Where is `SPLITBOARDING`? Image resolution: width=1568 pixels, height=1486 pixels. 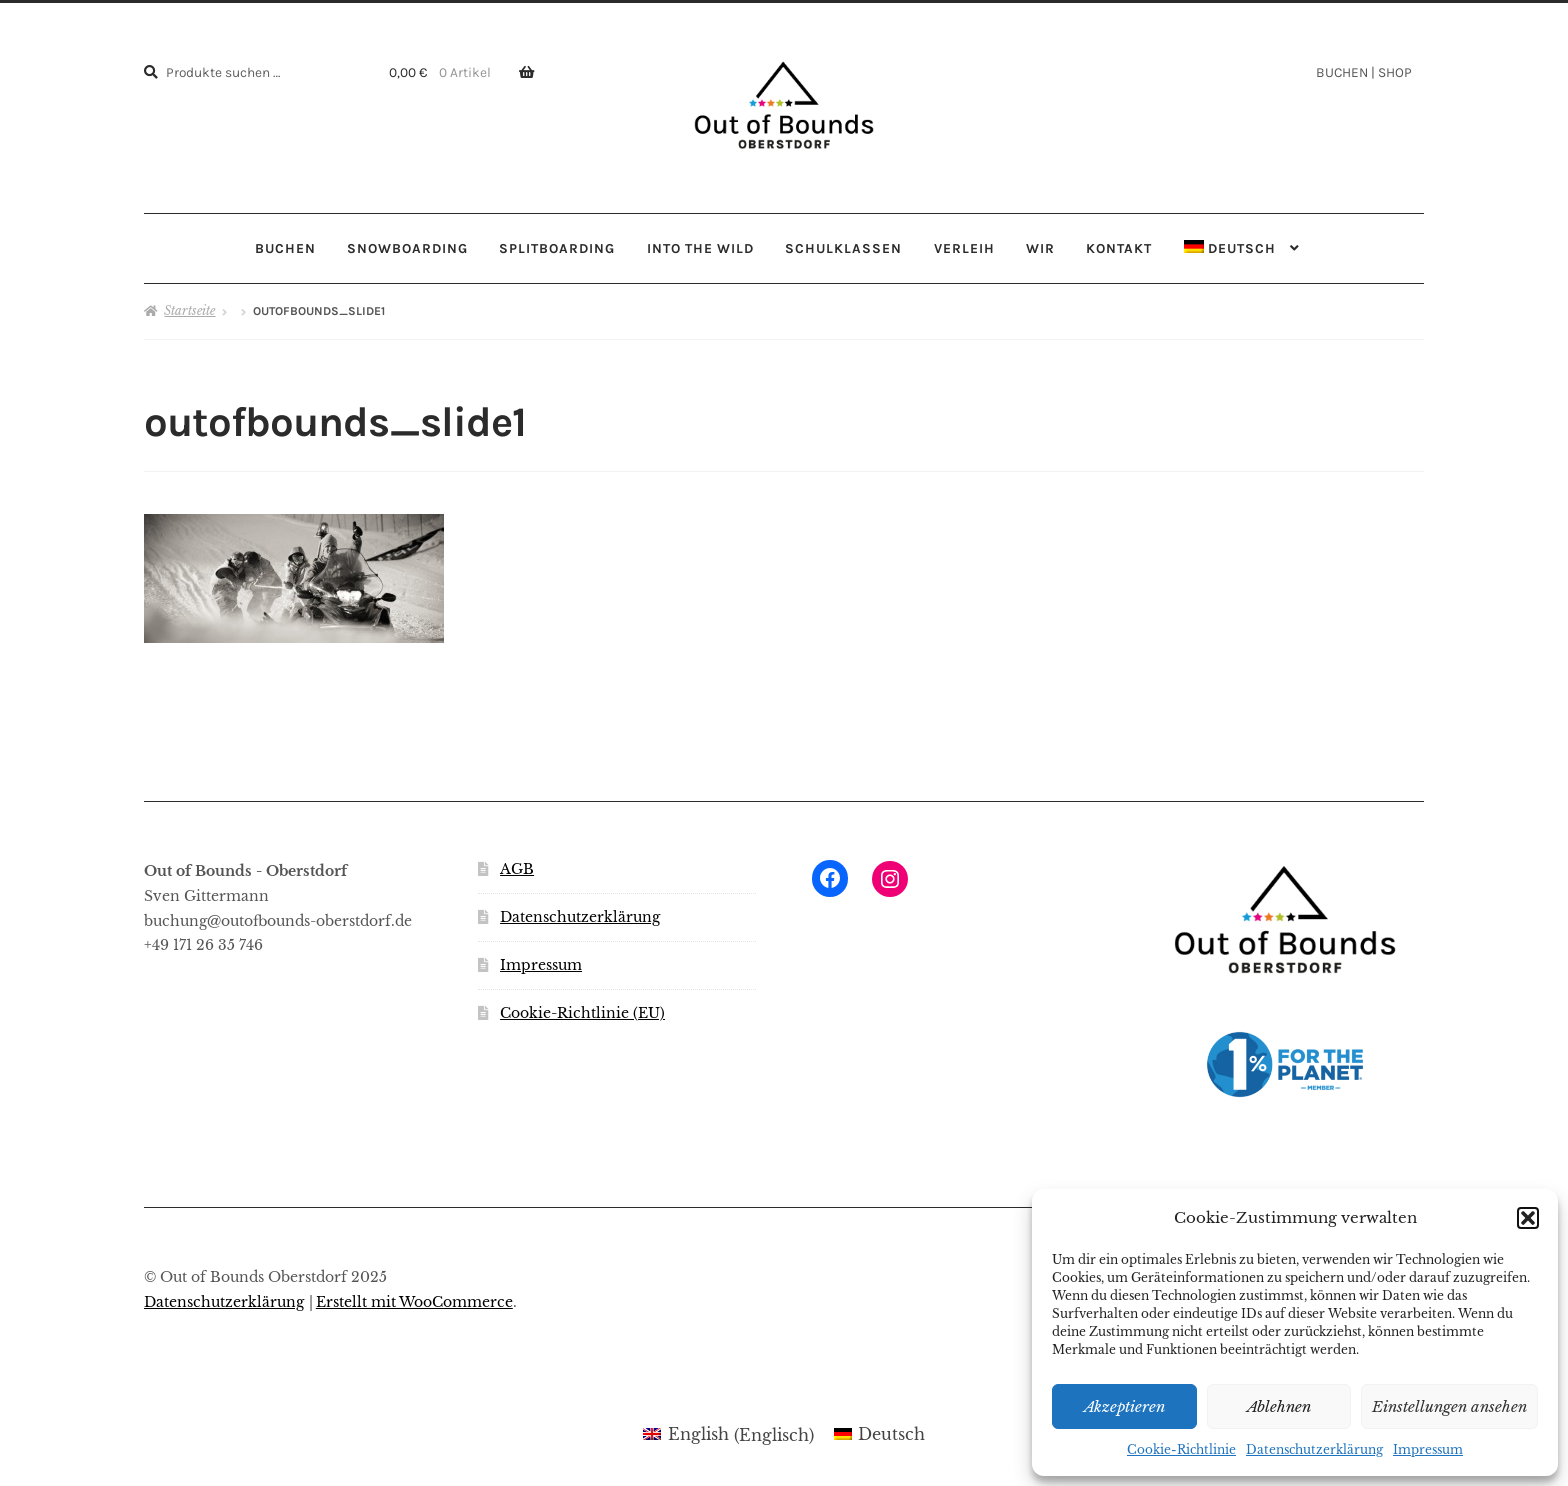 SPLITBOARDING is located at coordinates (557, 248).